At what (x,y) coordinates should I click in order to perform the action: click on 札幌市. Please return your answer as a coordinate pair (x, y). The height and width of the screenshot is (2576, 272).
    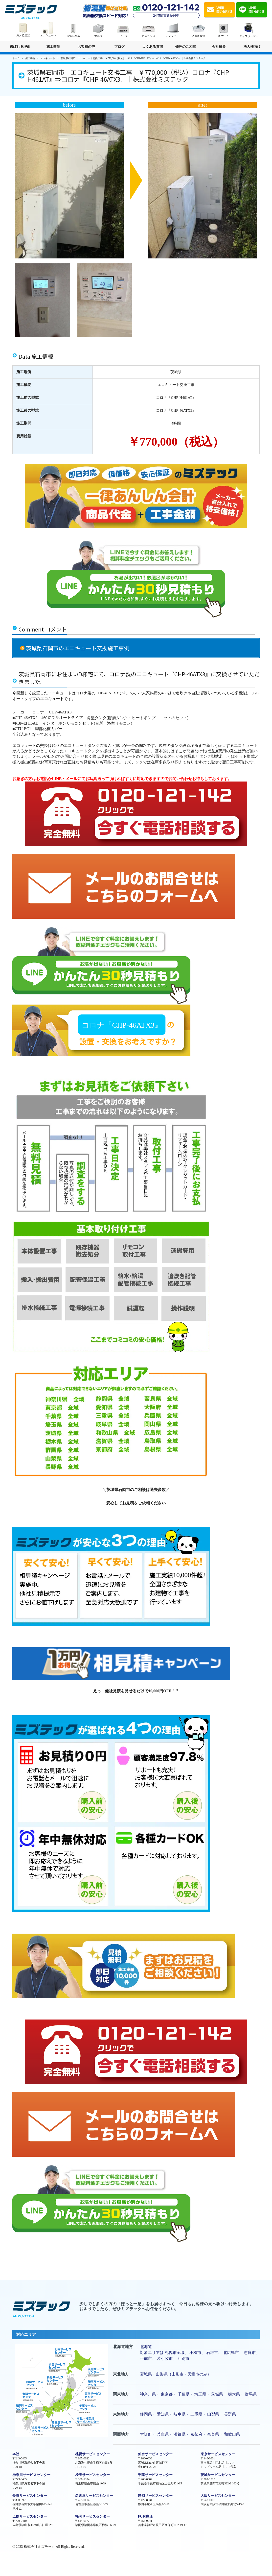
    Looking at the image, I should click on (171, 2352).